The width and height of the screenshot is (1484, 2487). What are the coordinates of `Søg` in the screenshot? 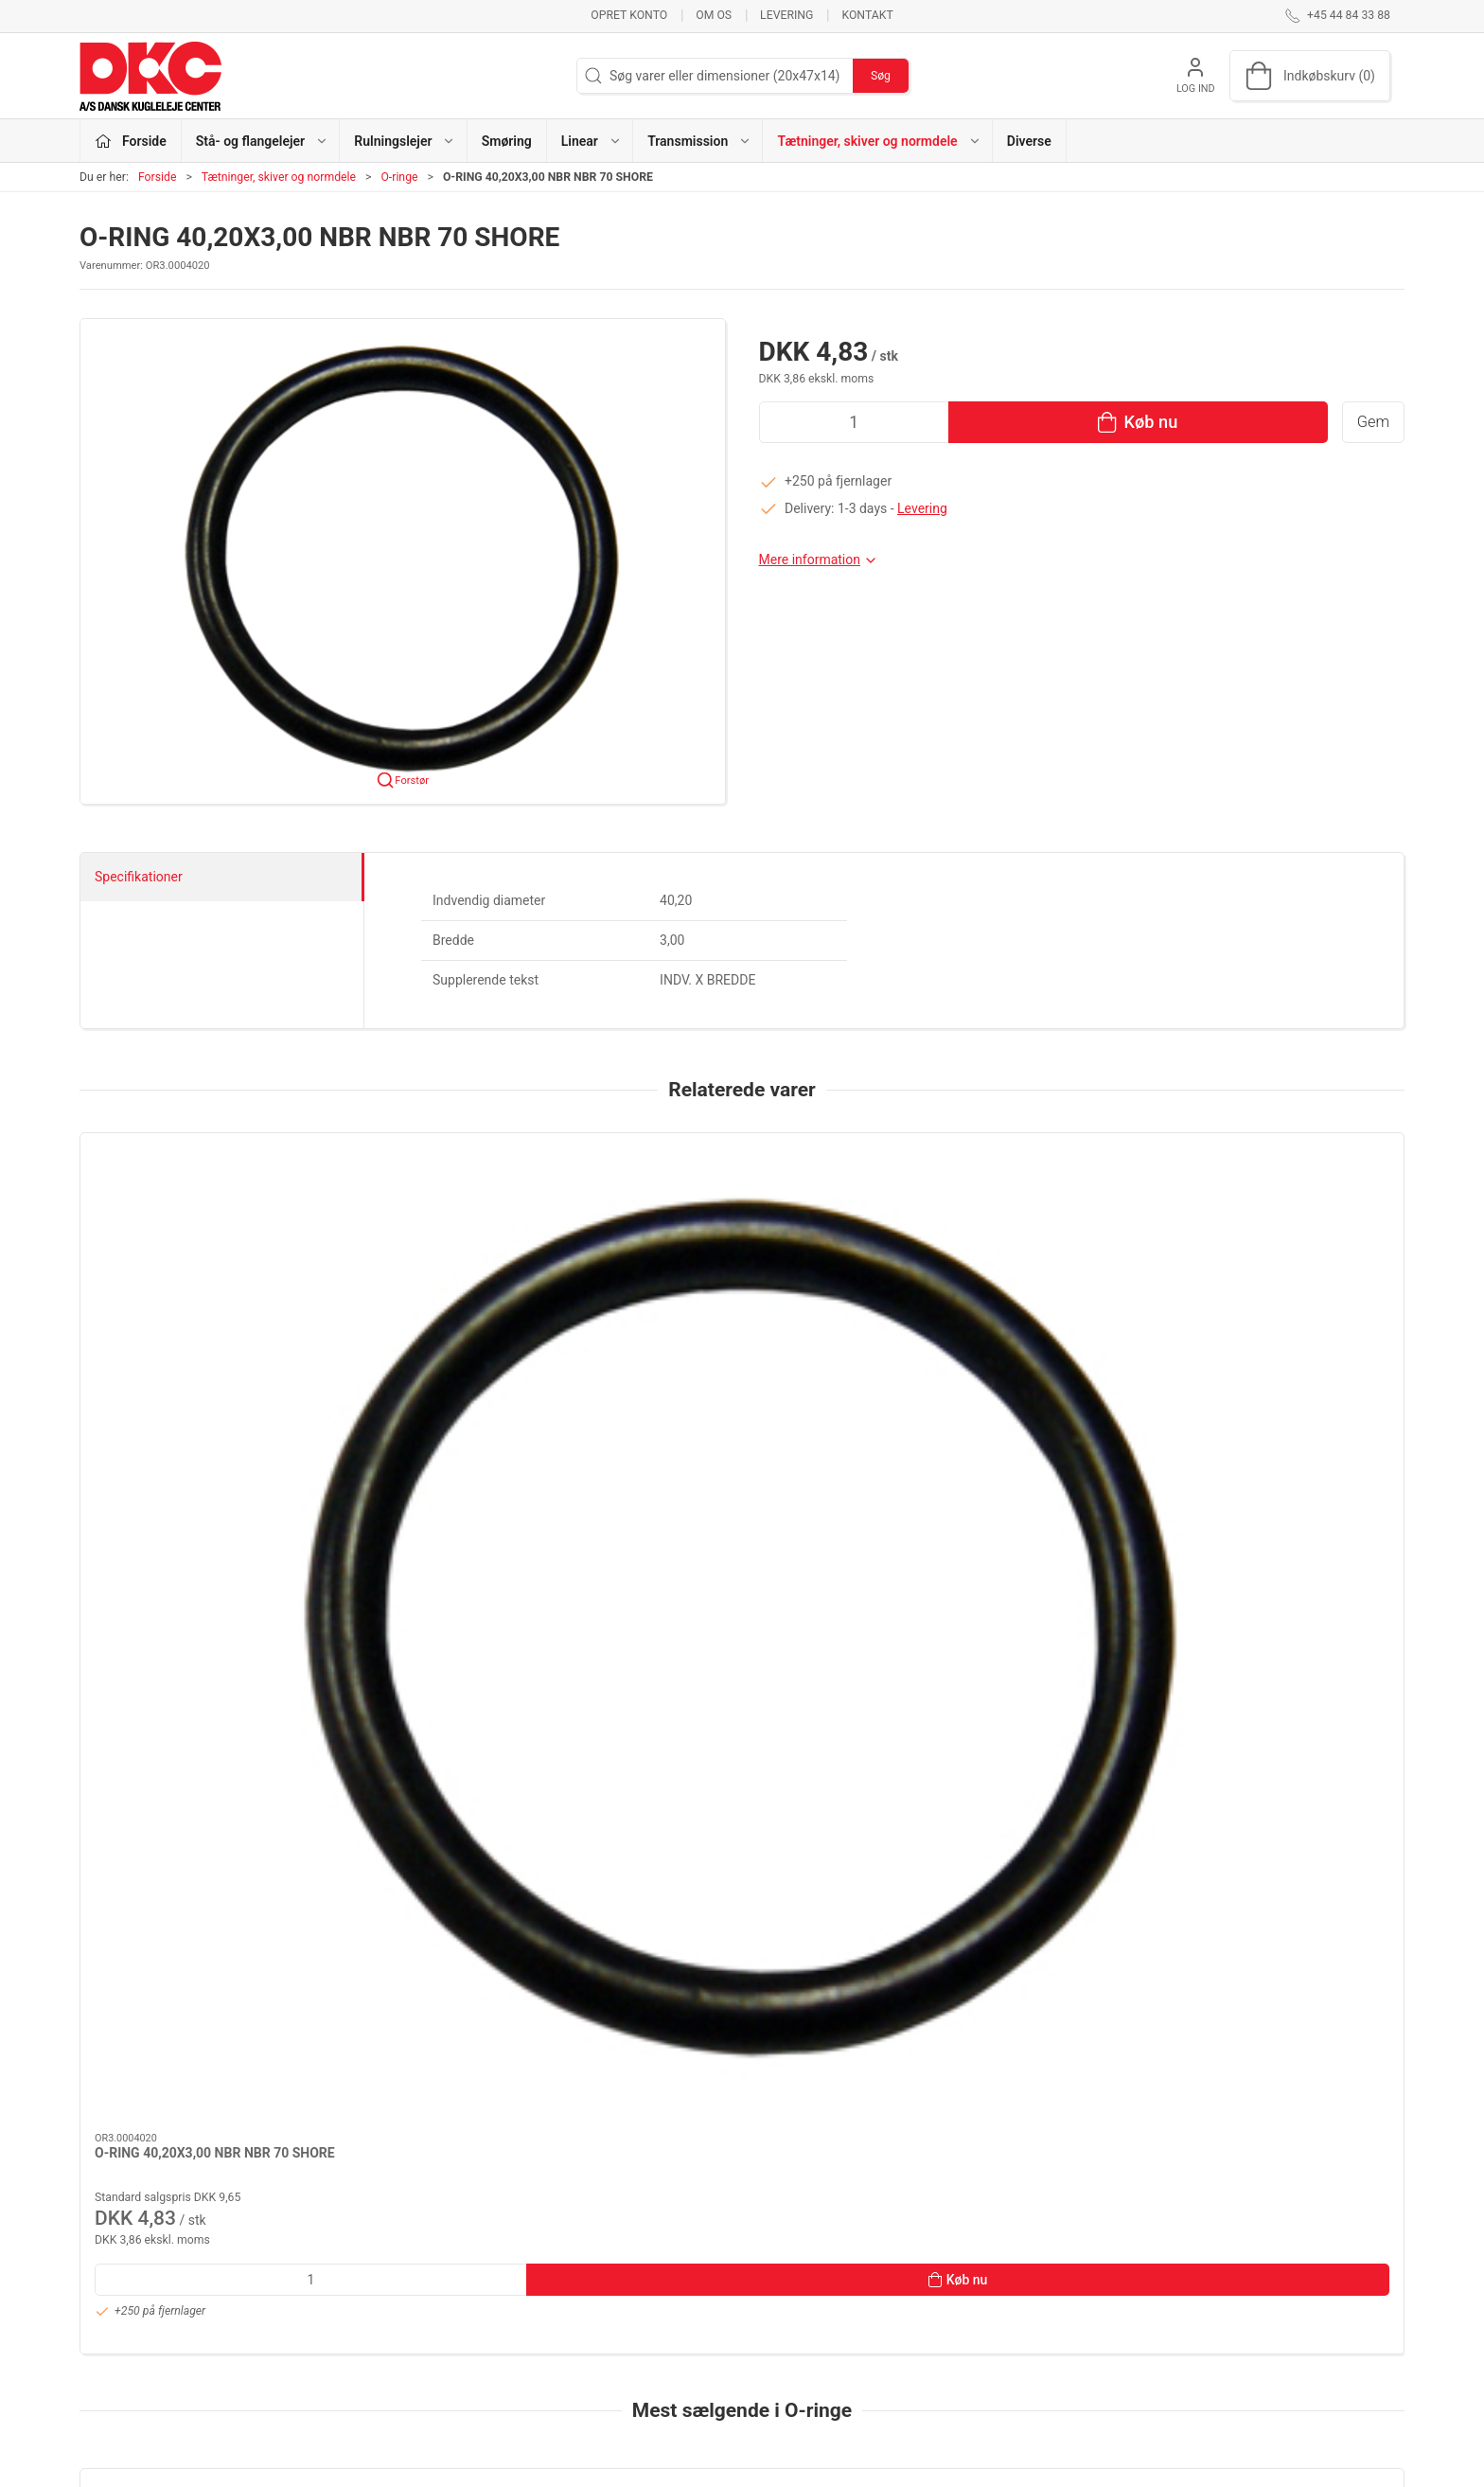 It's located at (881, 75).